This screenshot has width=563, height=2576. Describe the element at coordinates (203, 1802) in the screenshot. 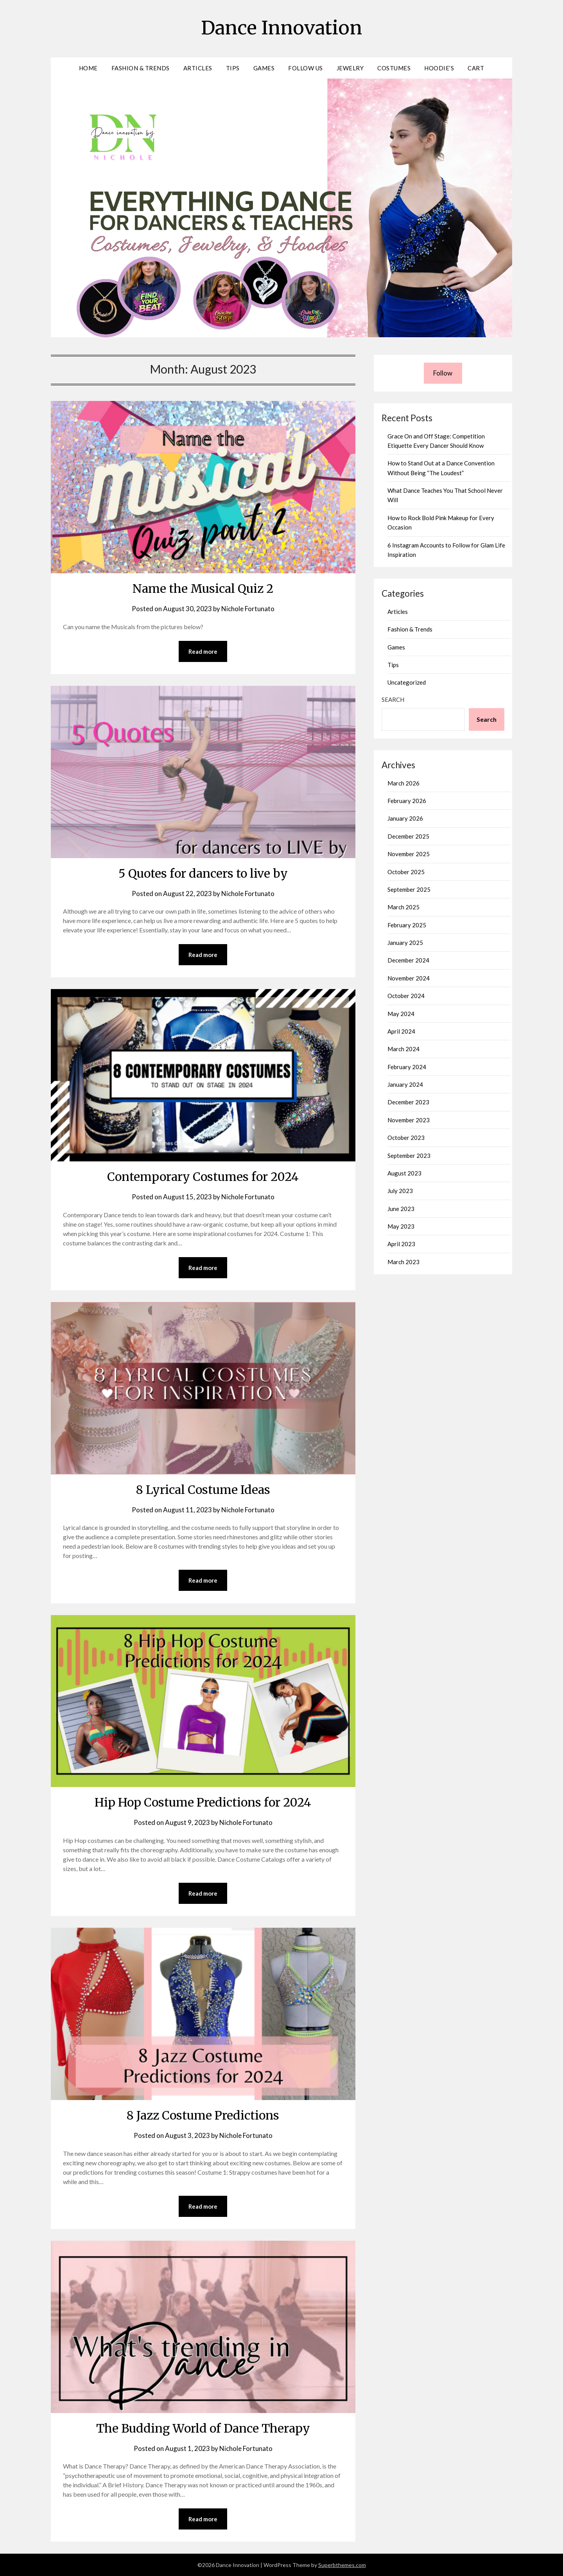

I see `Hip Hop Costume Predictions for 2024` at that location.